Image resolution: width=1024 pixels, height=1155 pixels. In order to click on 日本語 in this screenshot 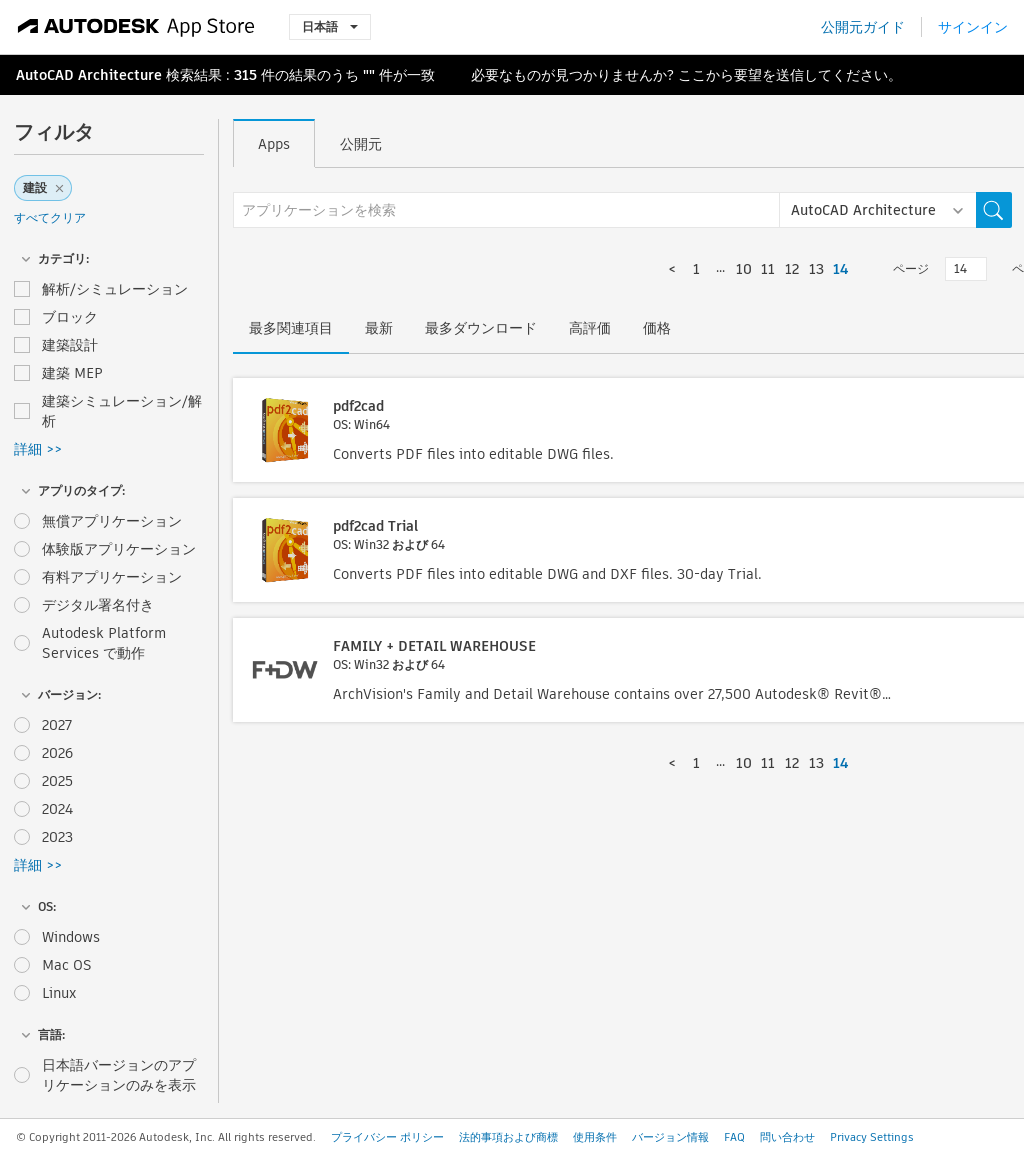, I will do `click(330, 26)`.